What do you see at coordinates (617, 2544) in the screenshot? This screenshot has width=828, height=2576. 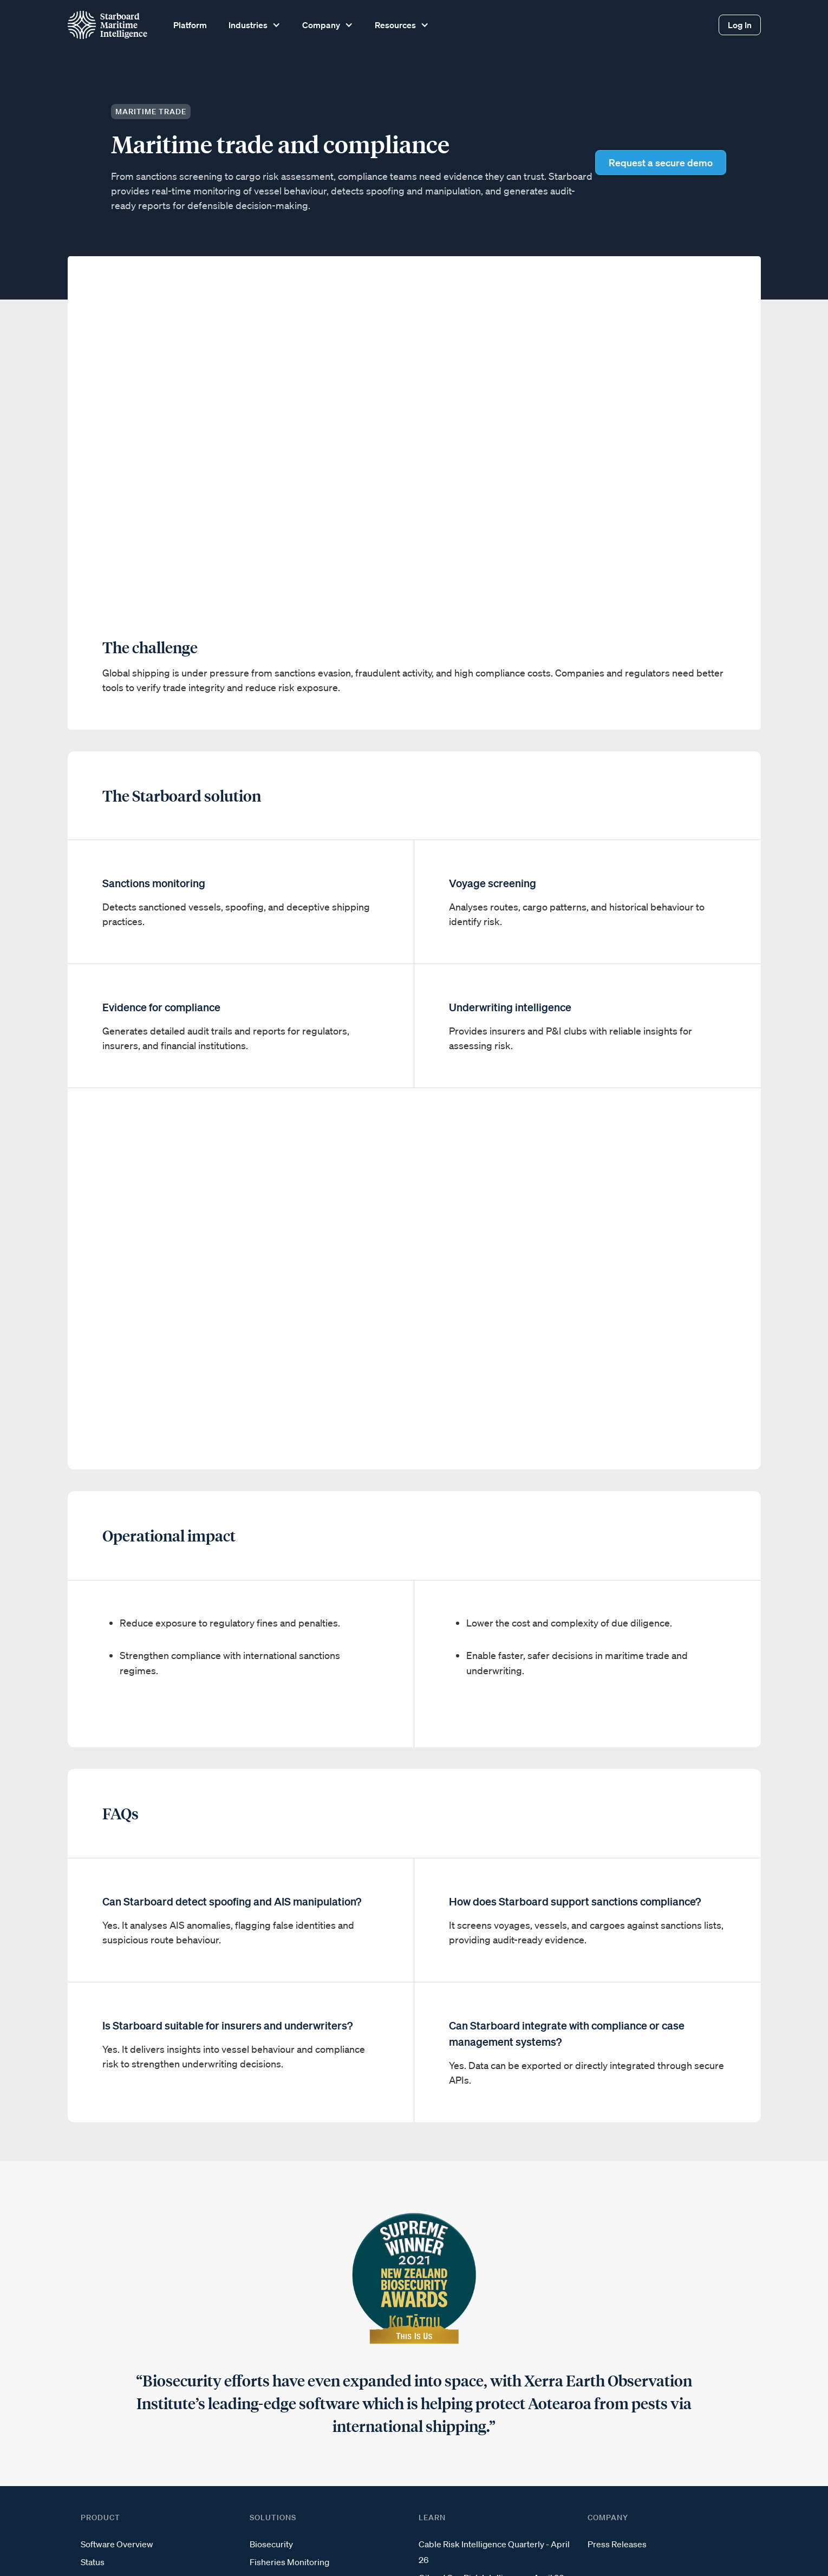 I see `Press Releases` at bounding box center [617, 2544].